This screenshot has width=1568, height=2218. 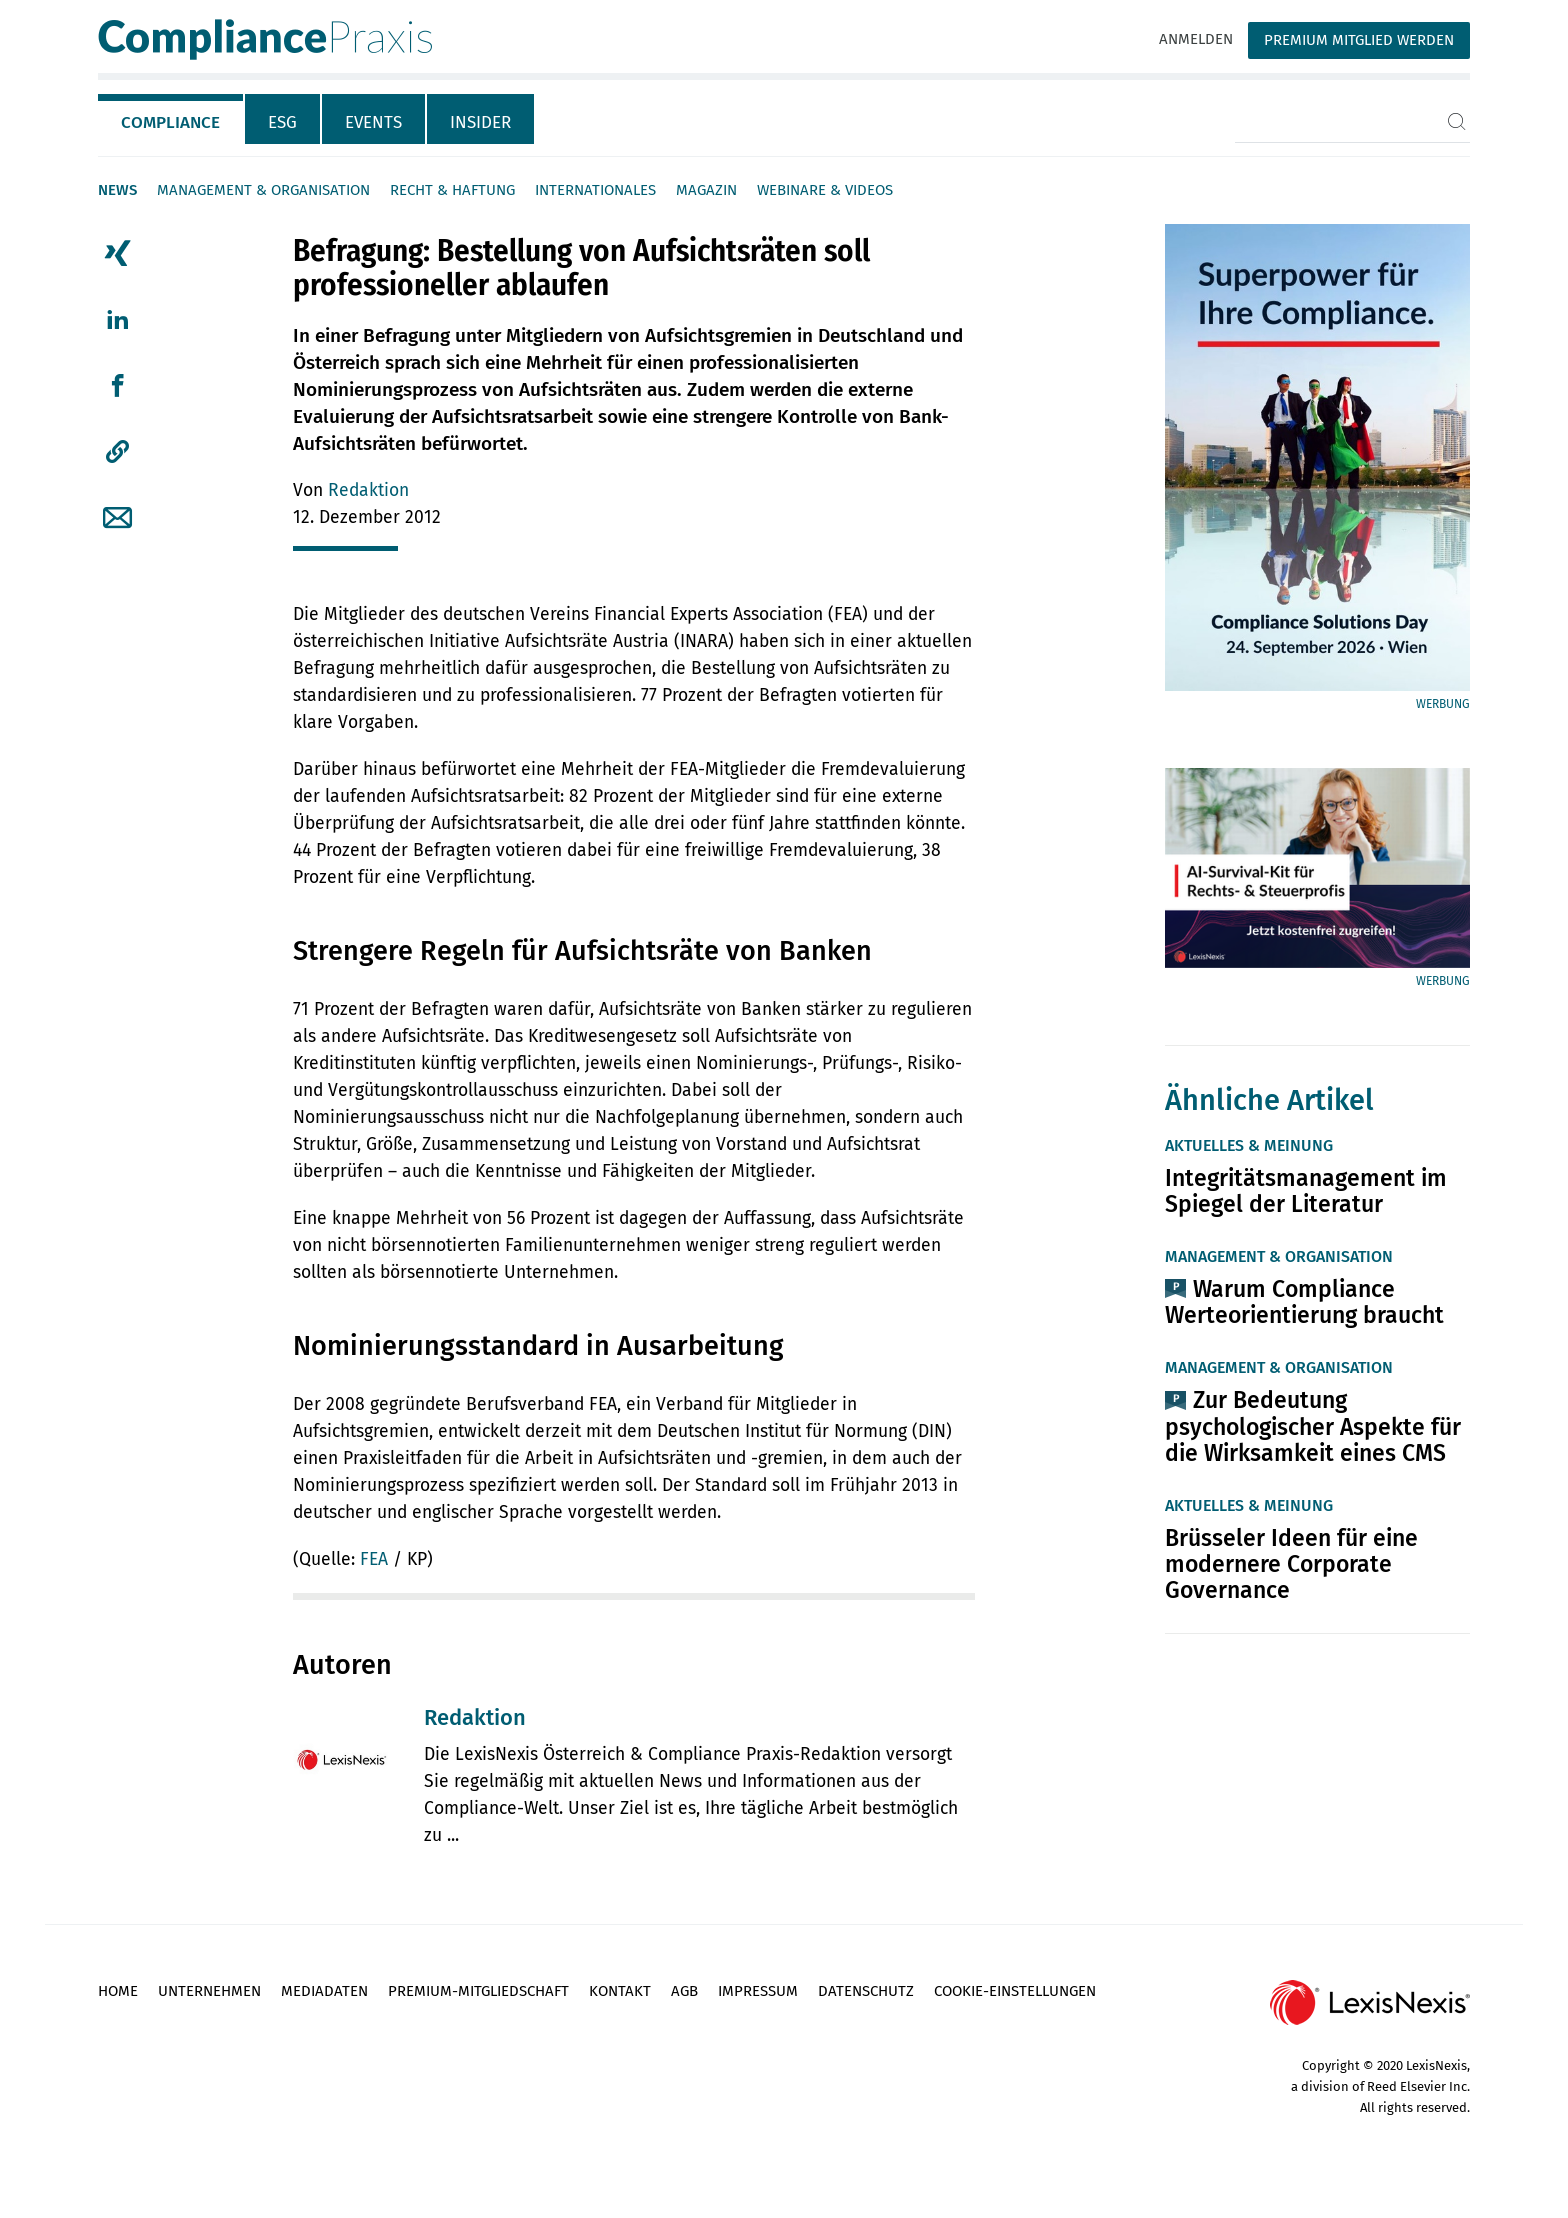 What do you see at coordinates (374, 1559) in the screenshot?
I see `FEA` at bounding box center [374, 1559].